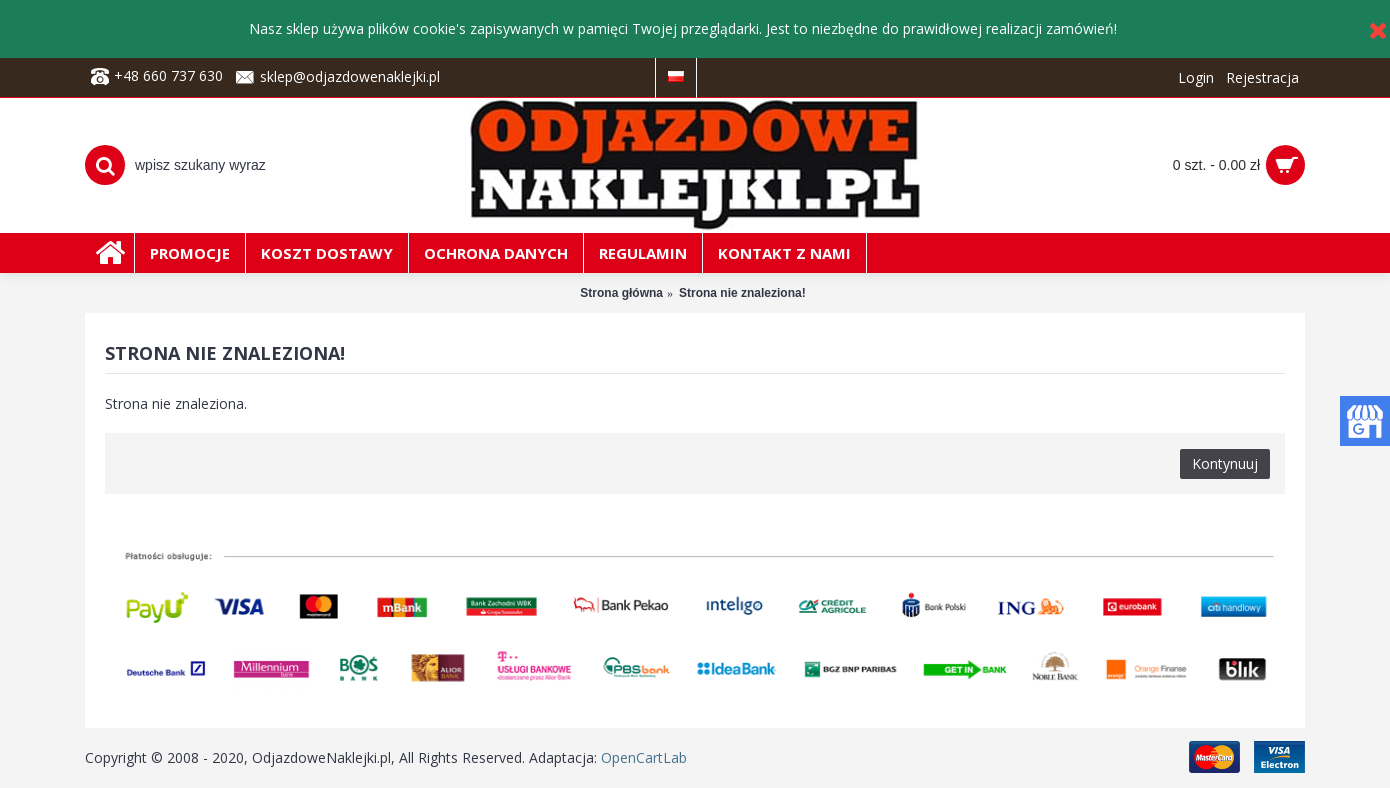  I want to click on OpenCartLab, so click(644, 757).